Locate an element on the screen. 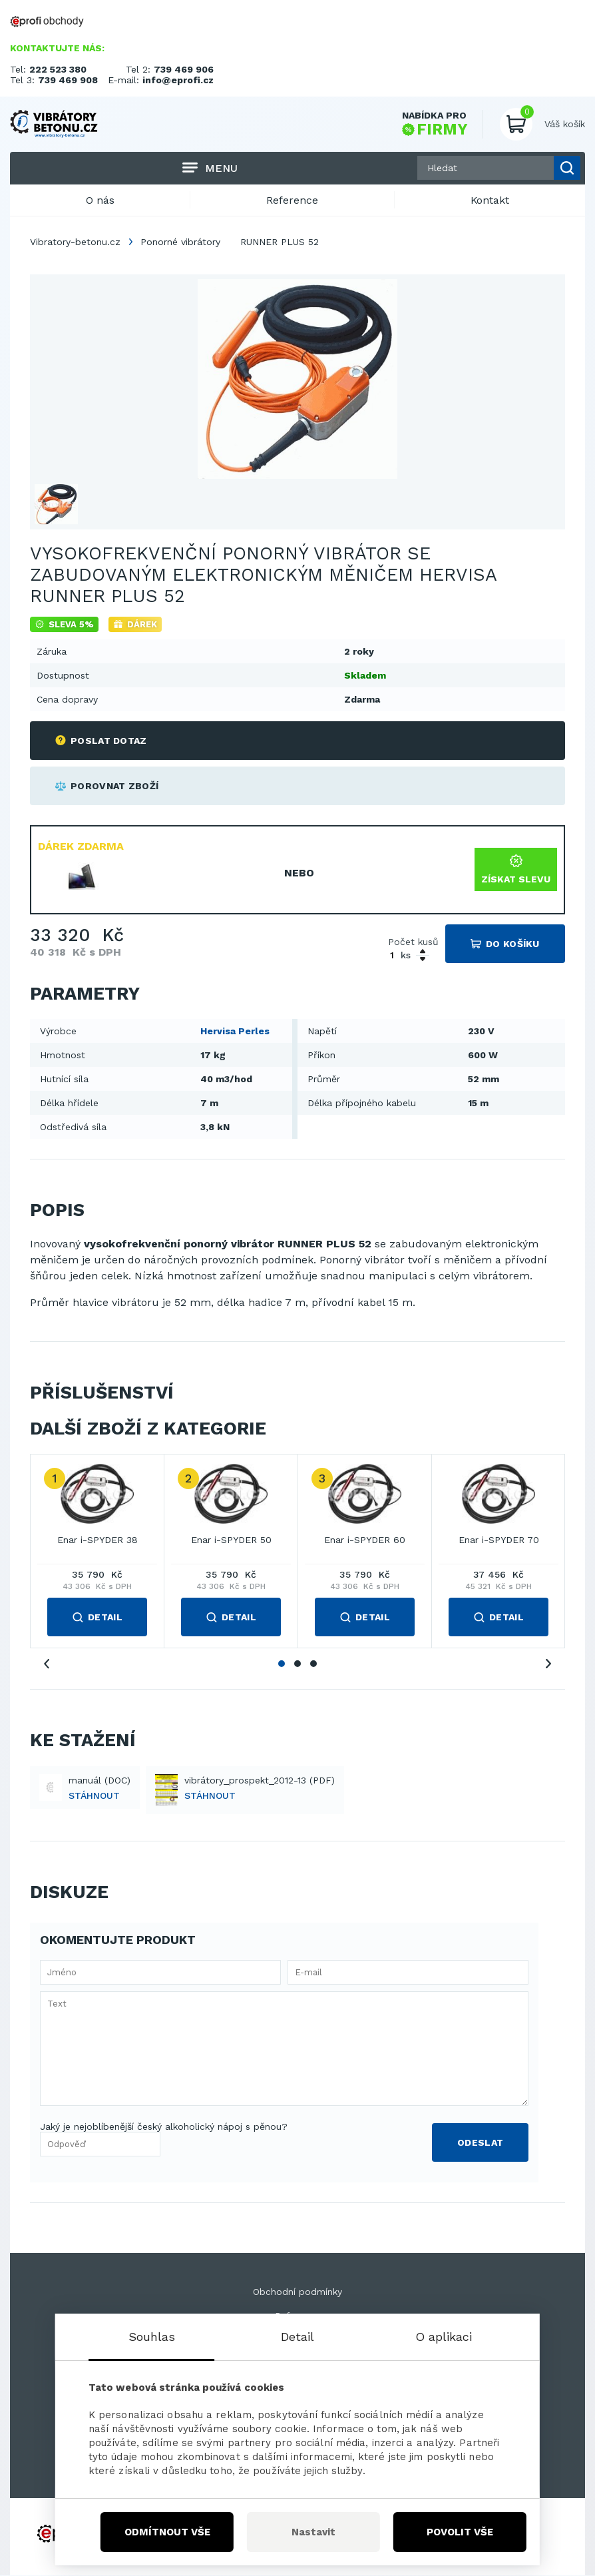 This screenshot has width=595, height=2576. Vibratory-betonu.cz is located at coordinates (75, 242).